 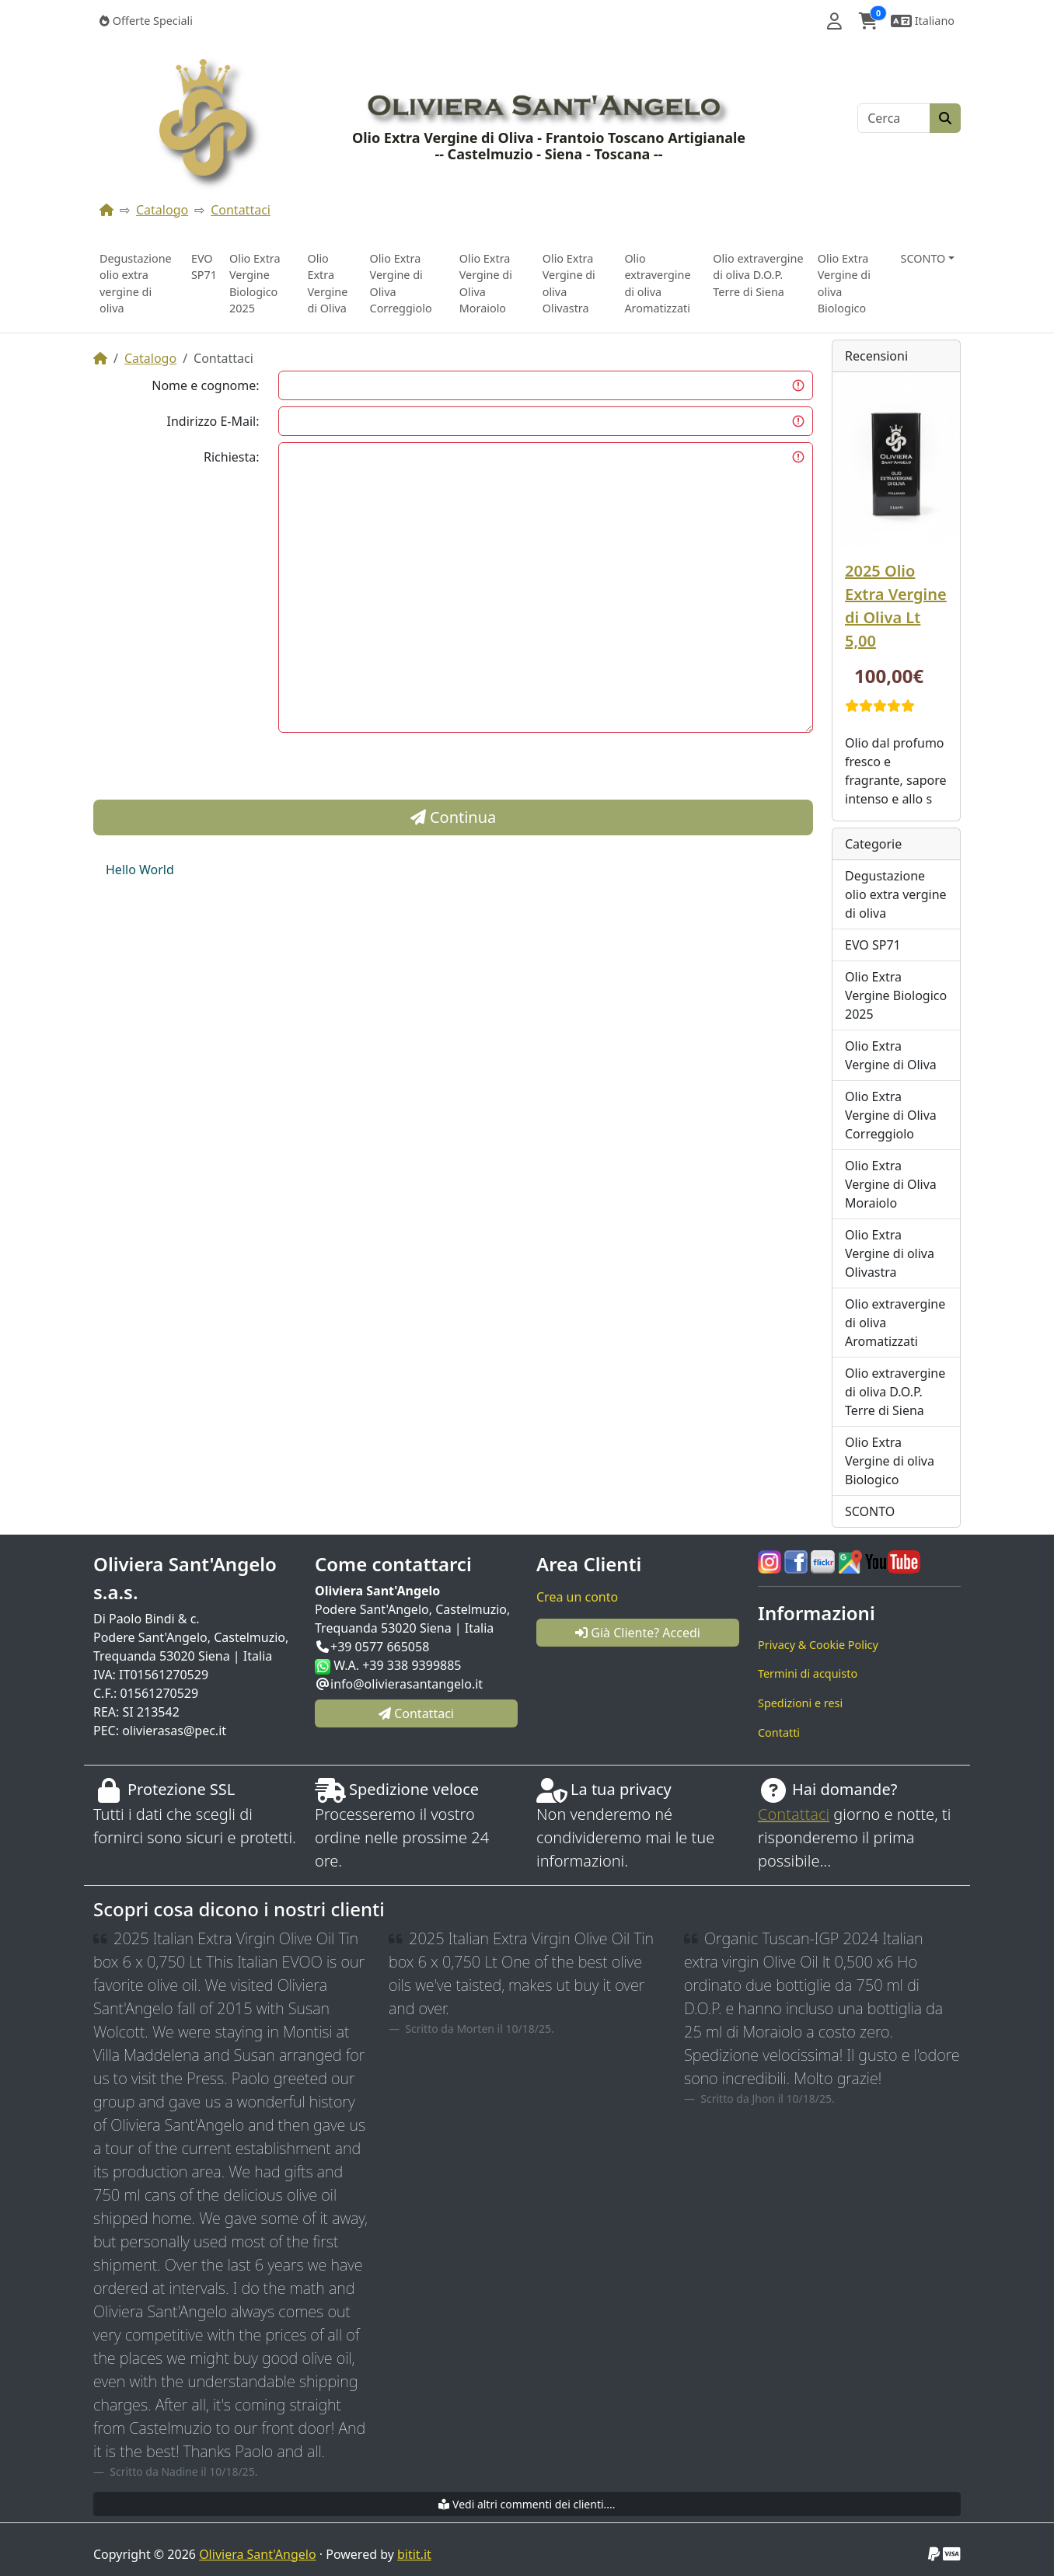 What do you see at coordinates (657, 283) in the screenshot?
I see `Olio extravergine di oliva Aromatizzati` at bounding box center [657, 283].